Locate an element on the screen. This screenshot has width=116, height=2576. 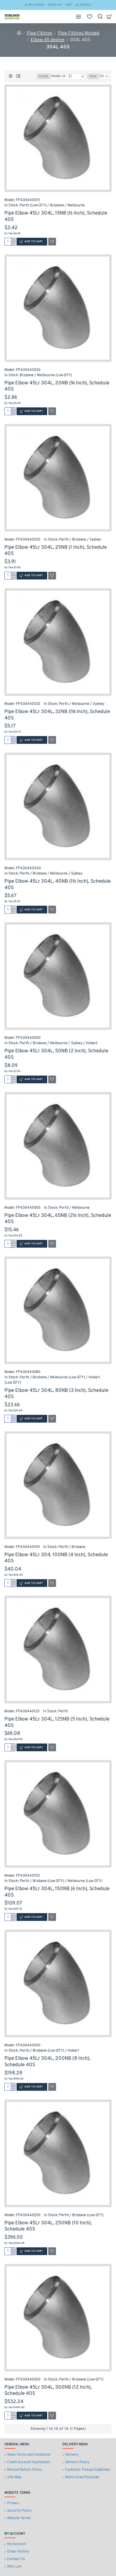
Pipe Elbow 45Lr 304L, 150NB (6 Inch), Schedule 40S is located at coordinates (57, 1892).